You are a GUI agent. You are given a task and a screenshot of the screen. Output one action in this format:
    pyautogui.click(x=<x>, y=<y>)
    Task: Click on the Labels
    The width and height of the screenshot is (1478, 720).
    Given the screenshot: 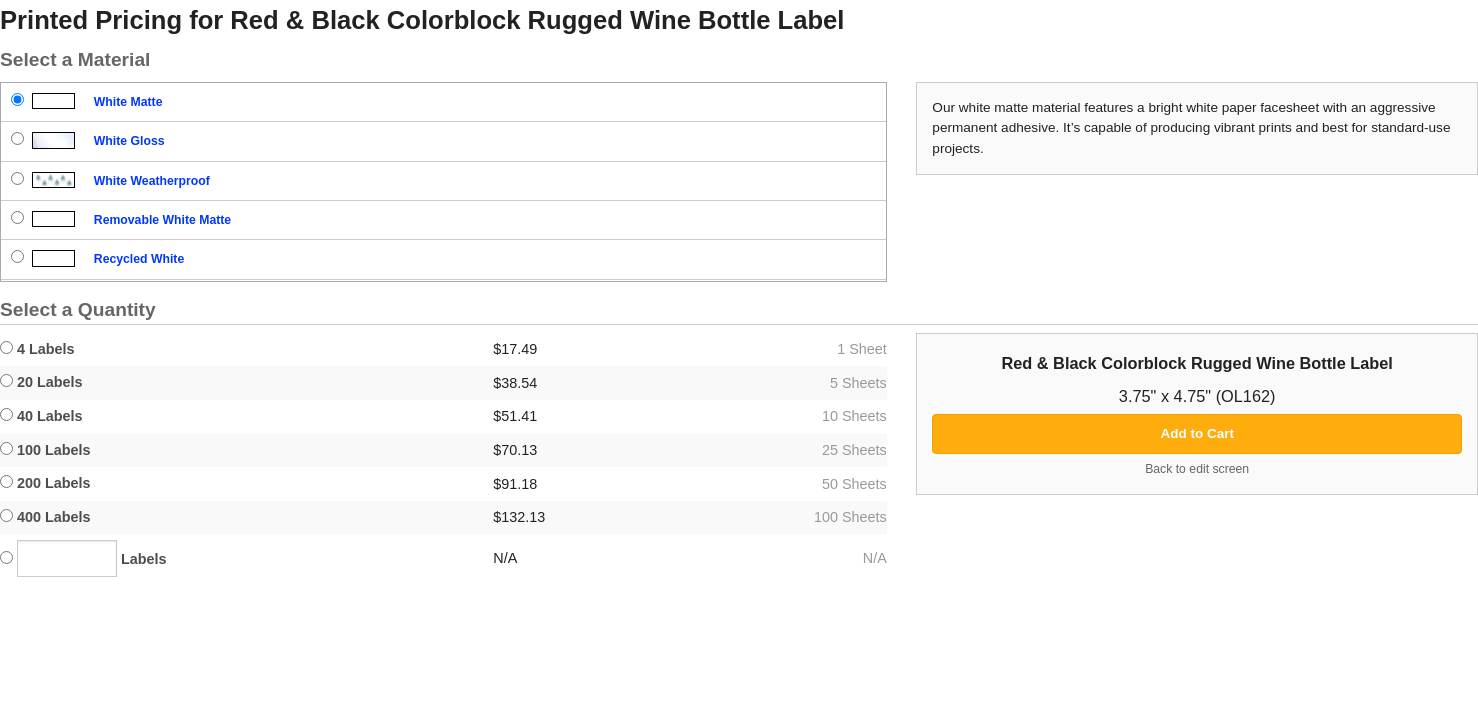 What is the action you would take?
    pyautogui.click(x=83, y=558)
    